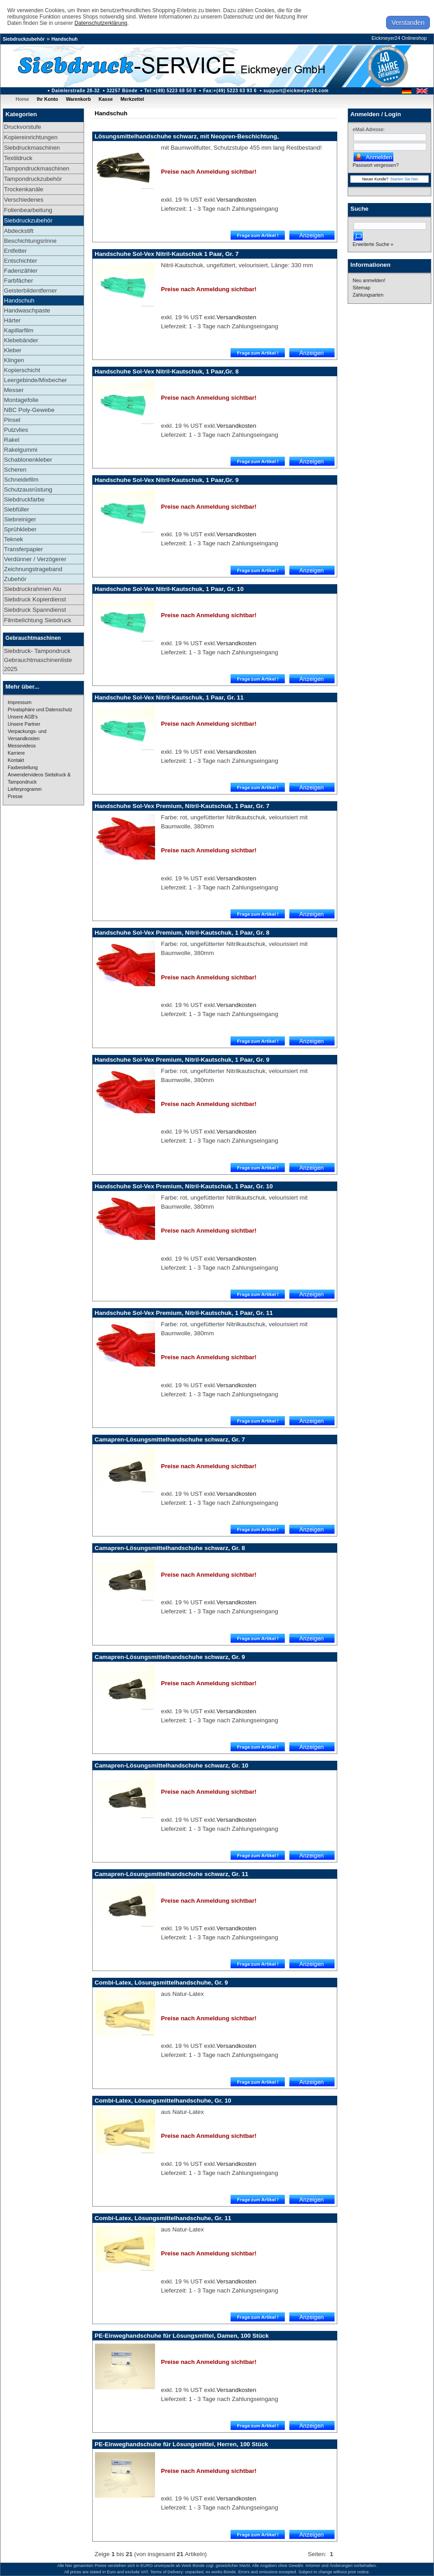 The width and height of the screenshot is (434, 2576). I want to click on Rakelgummi, so click(21, 449).